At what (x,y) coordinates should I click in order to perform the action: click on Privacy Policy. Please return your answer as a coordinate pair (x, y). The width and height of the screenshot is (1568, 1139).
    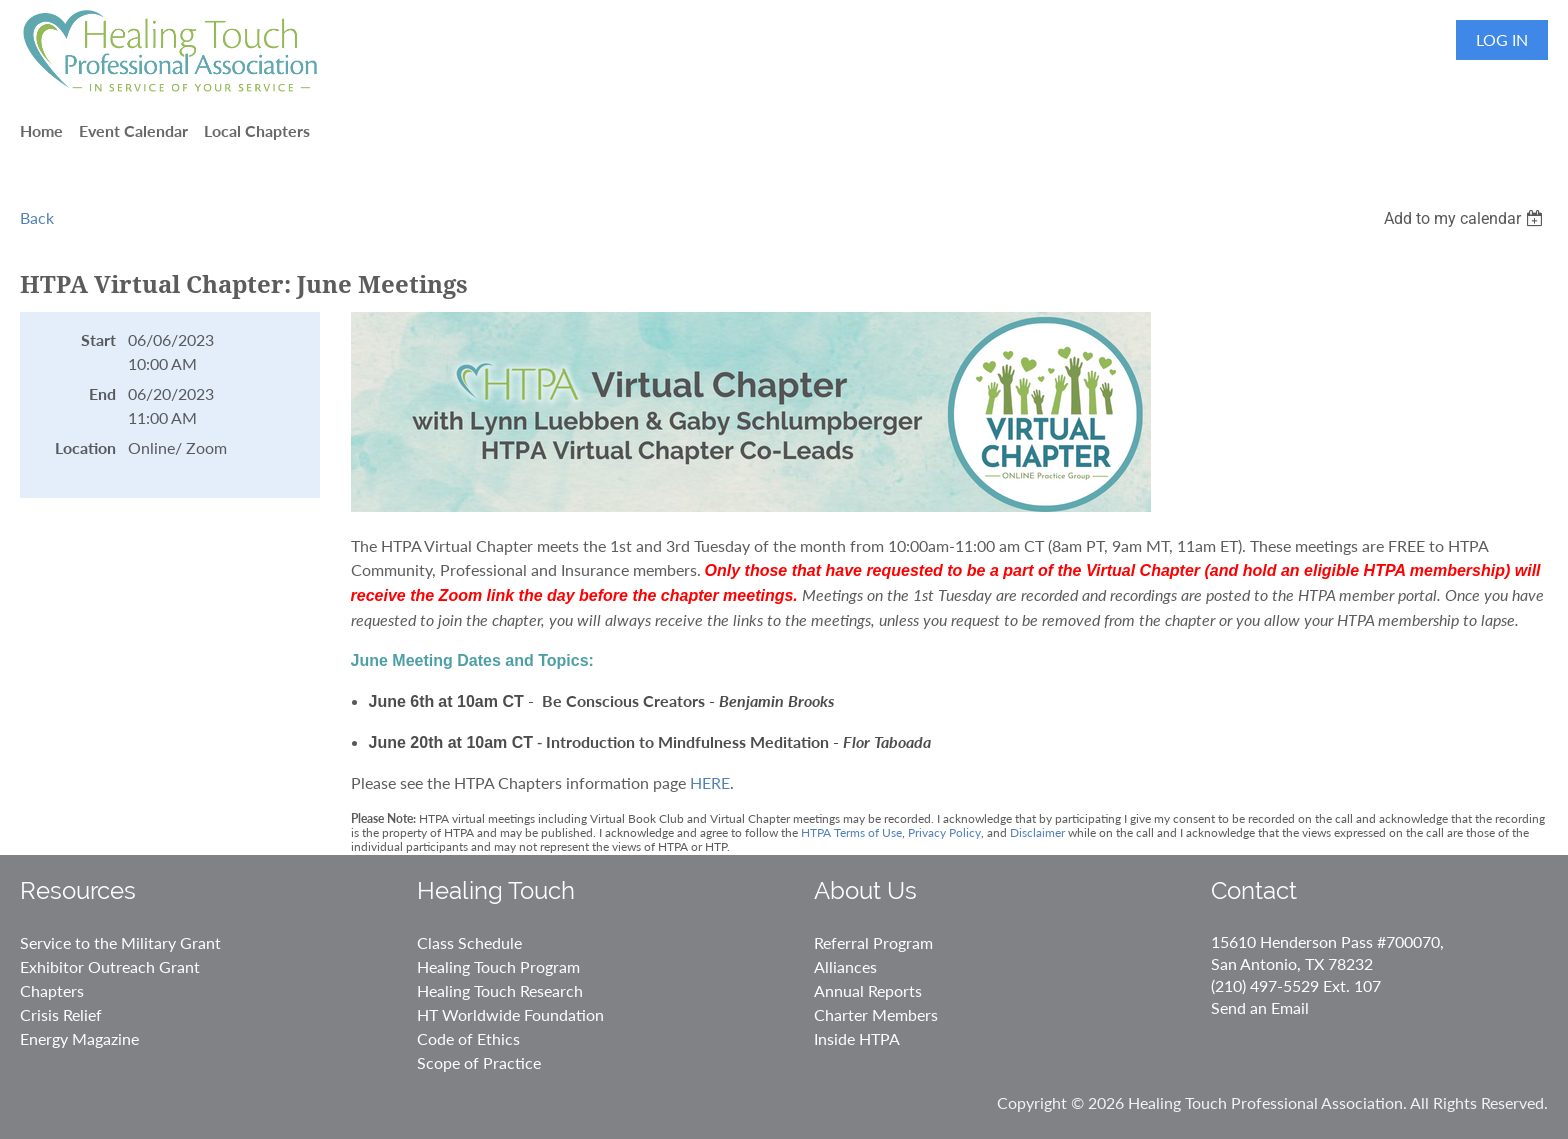
    Looking at the image, I should click on (944, 832).